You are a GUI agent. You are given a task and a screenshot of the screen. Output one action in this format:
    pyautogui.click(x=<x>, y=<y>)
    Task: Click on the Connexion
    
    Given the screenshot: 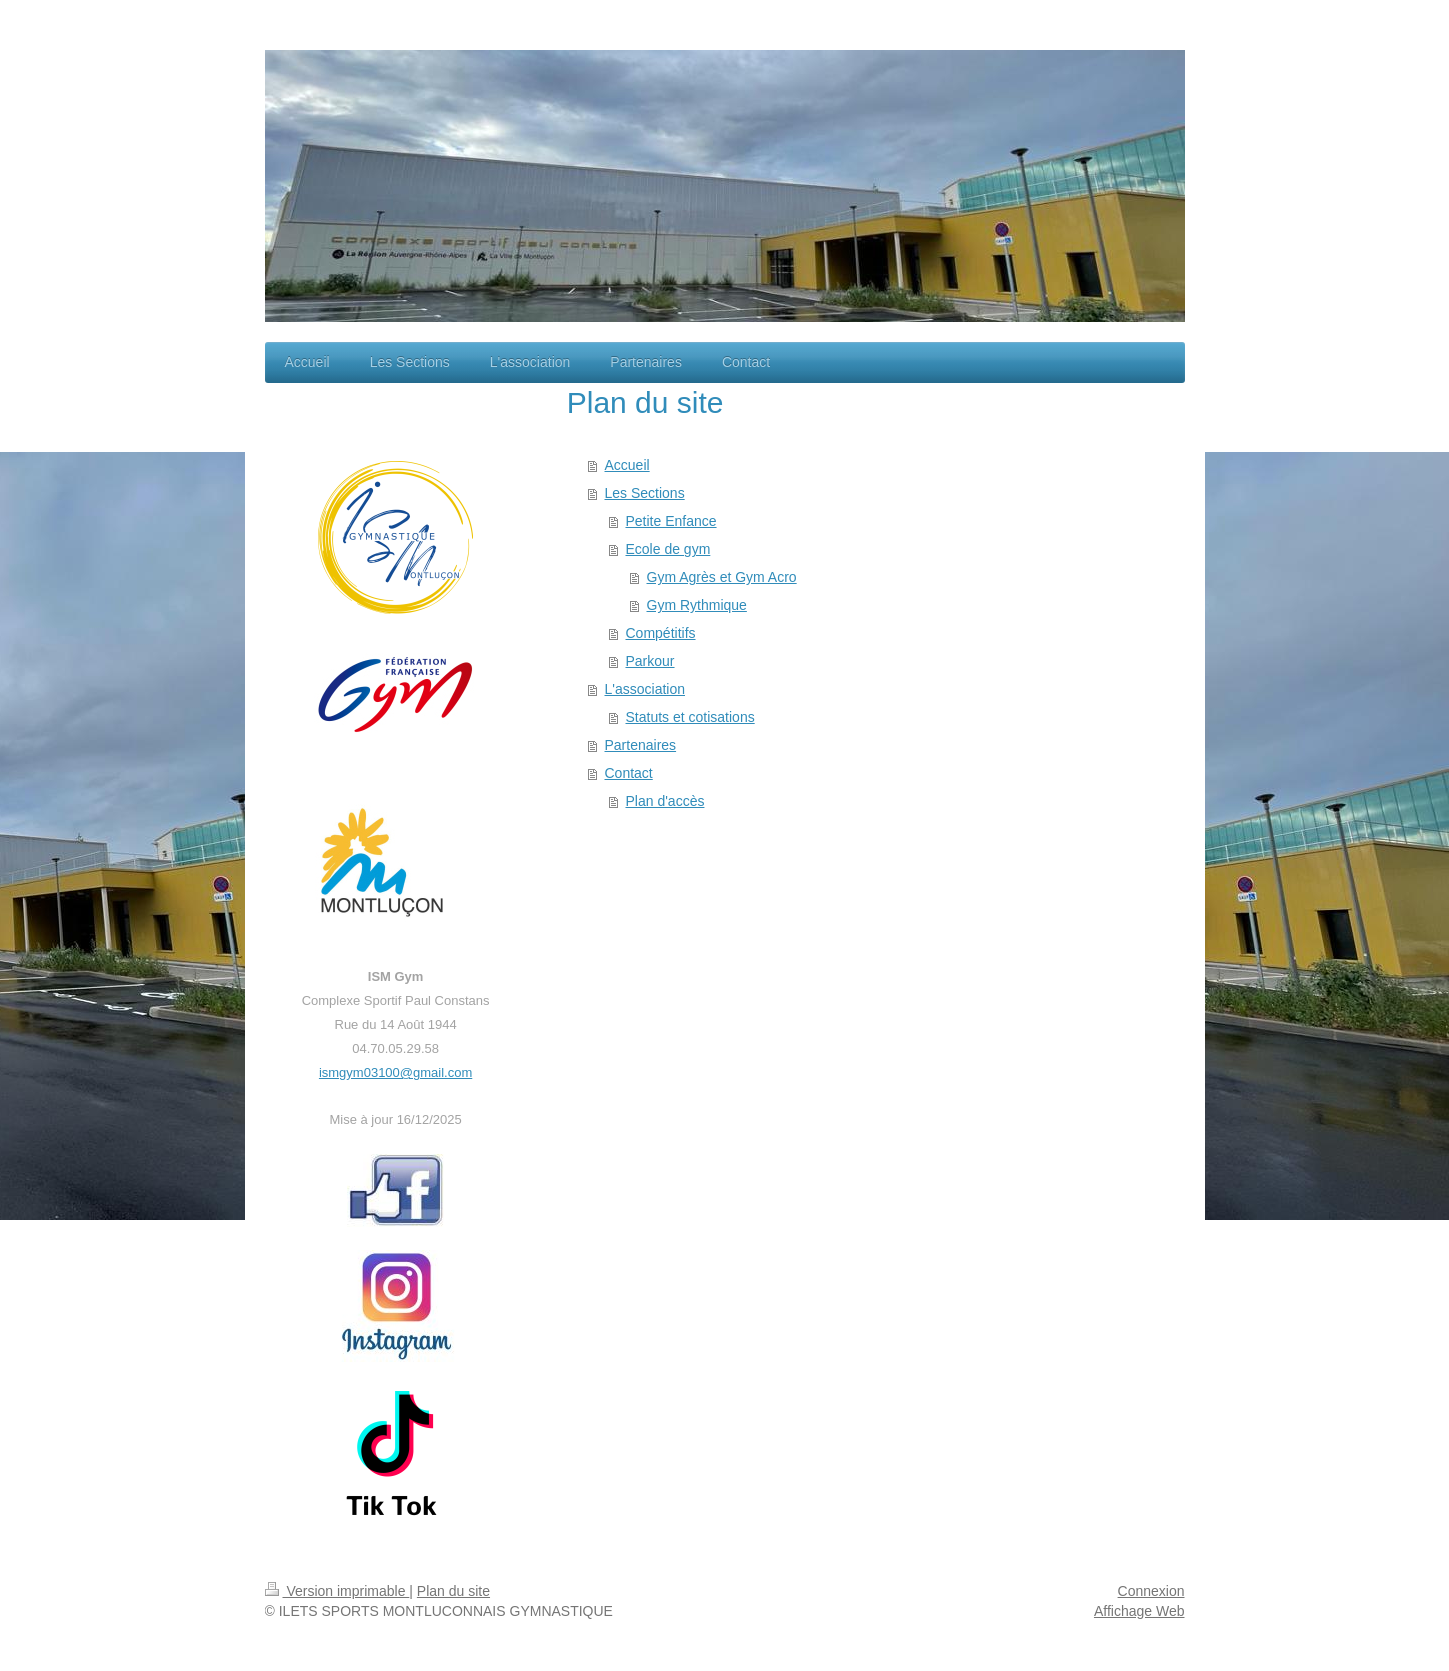 What is the action you would take?
    pyautogui.click(x=1151, y=1591)
    